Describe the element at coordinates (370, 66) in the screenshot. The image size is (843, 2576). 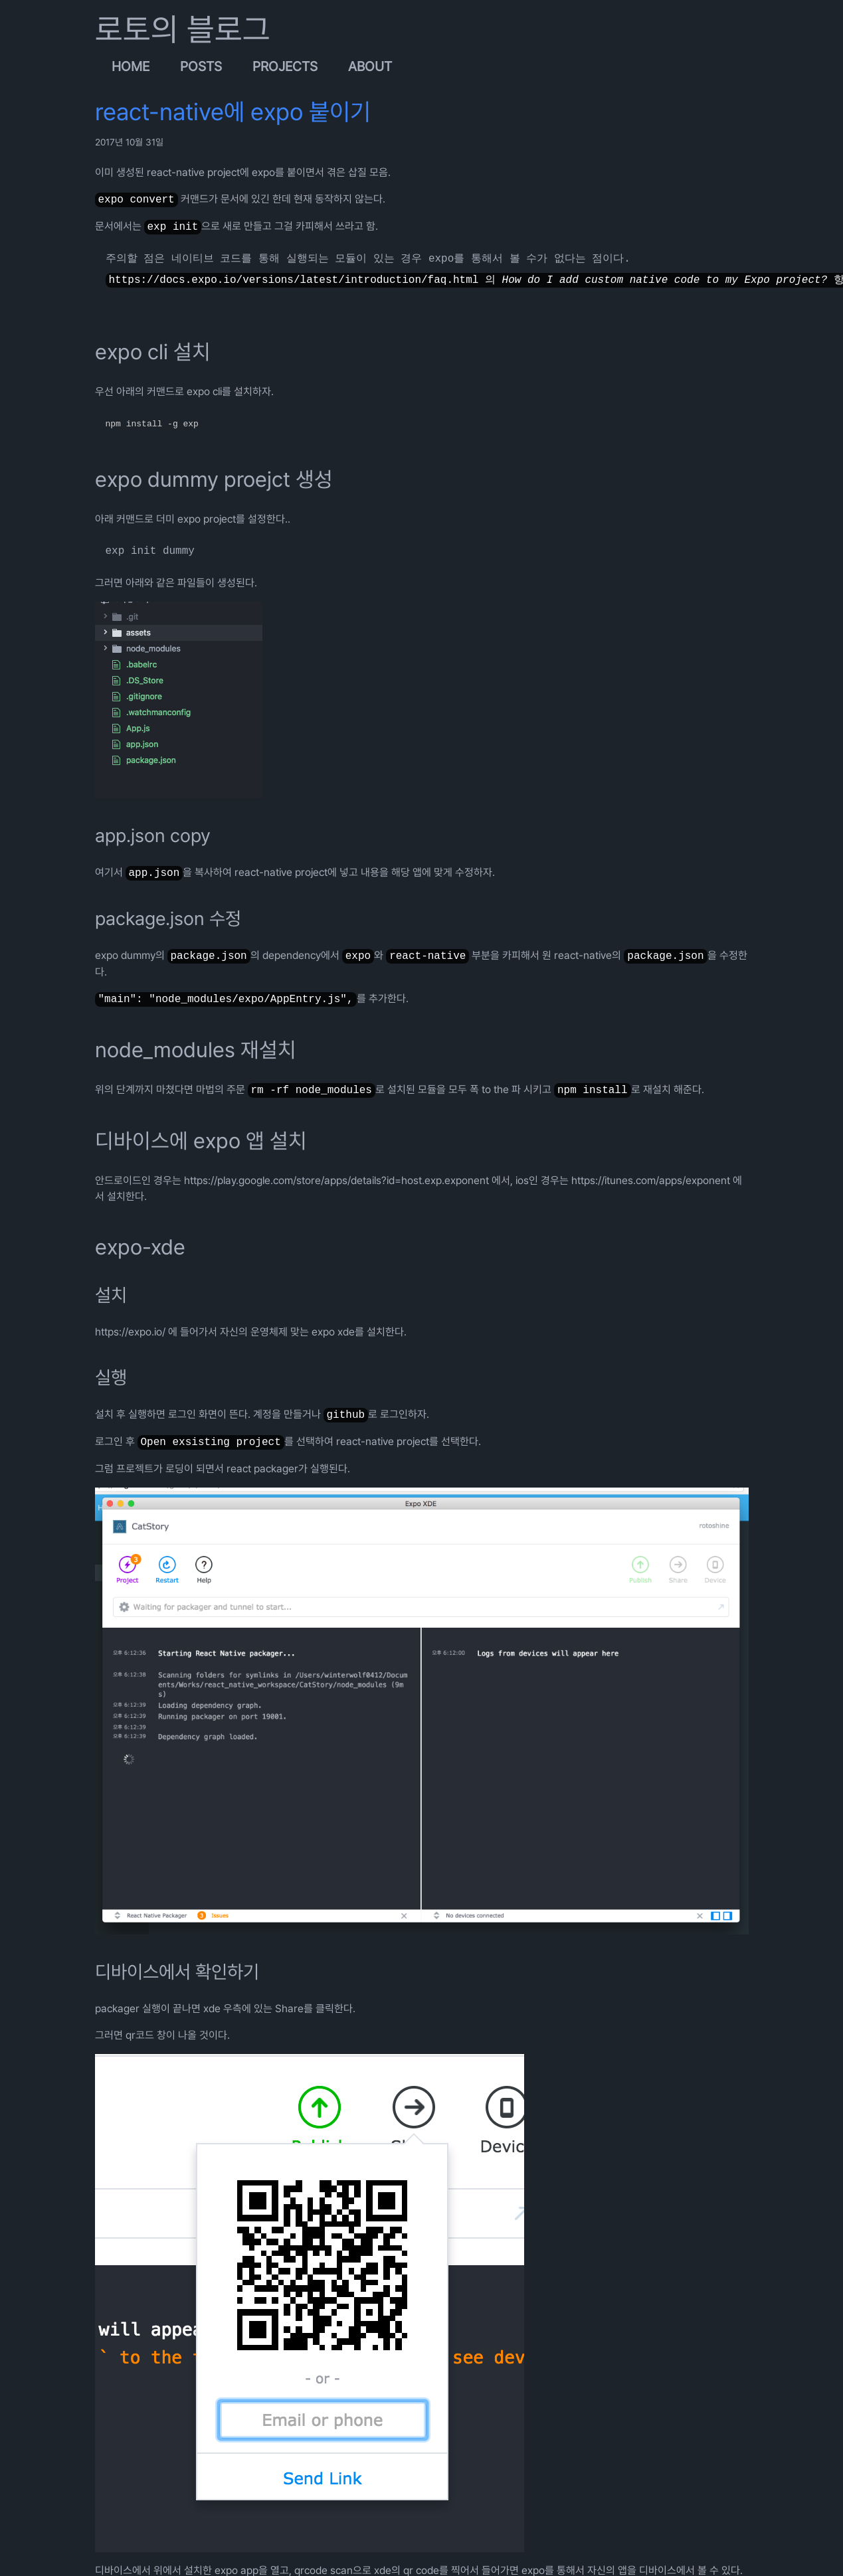
I see `About` at that location.